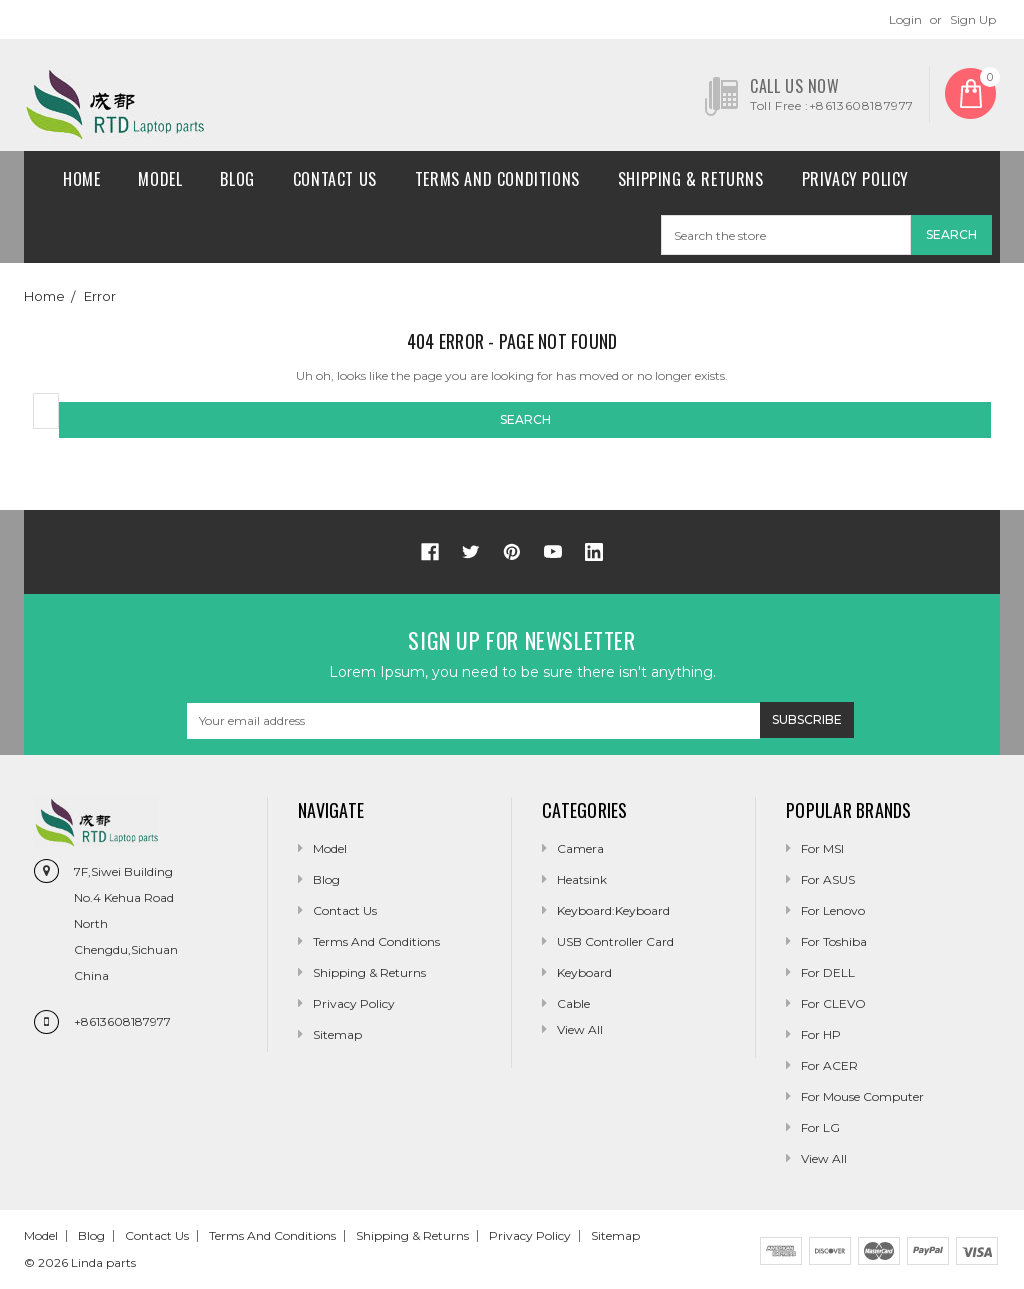  What do you see at coordinates (833, 910) in the screenshot?
I see `For Lenovo` at bounding box center [833, 910].